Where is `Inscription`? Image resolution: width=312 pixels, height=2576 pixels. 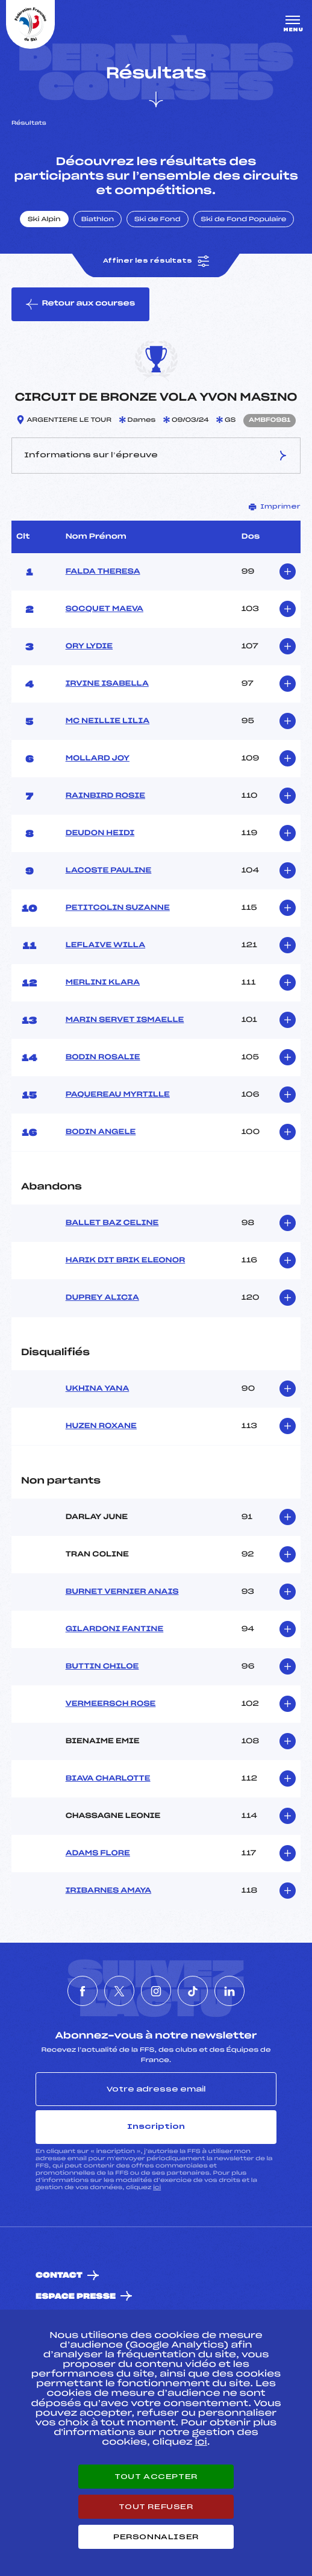
Inscription is located at coordinates (156, 2126).